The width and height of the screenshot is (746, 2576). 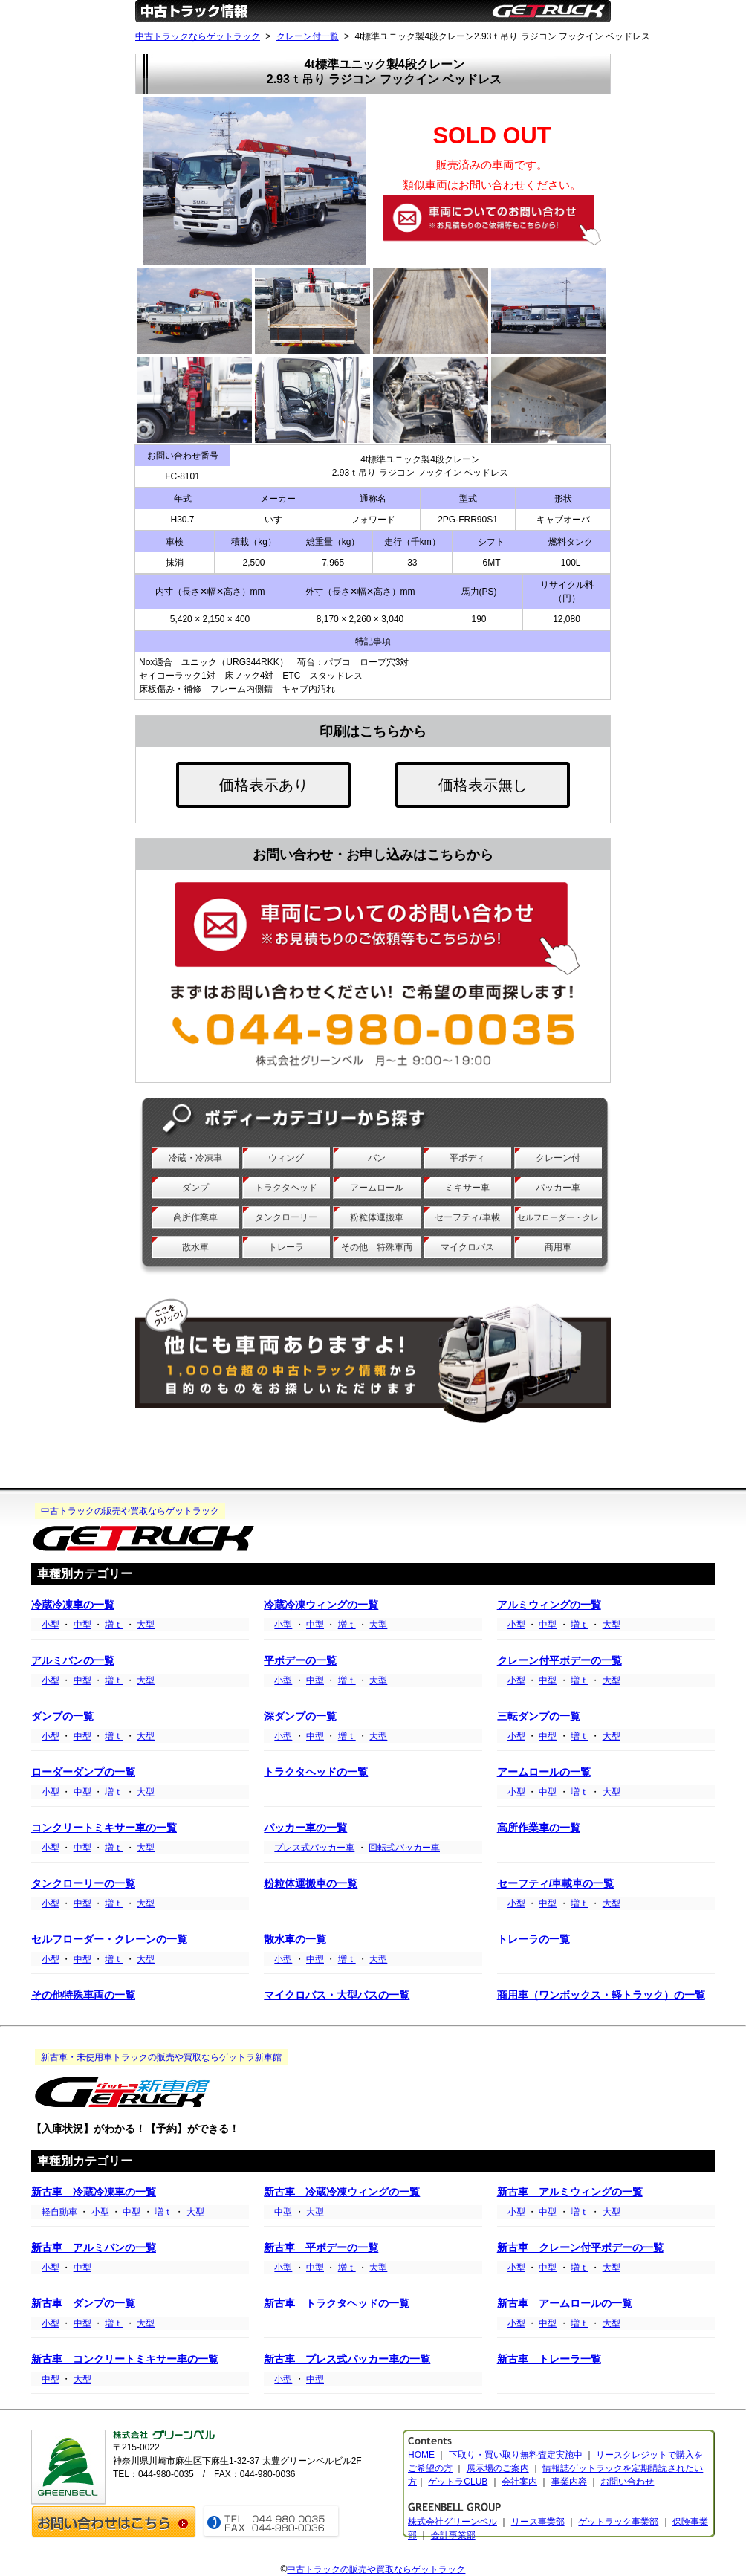 I want to click on 商用車（ワンボックス・軽トラック）の一覧, so click(x=601, y=1995).